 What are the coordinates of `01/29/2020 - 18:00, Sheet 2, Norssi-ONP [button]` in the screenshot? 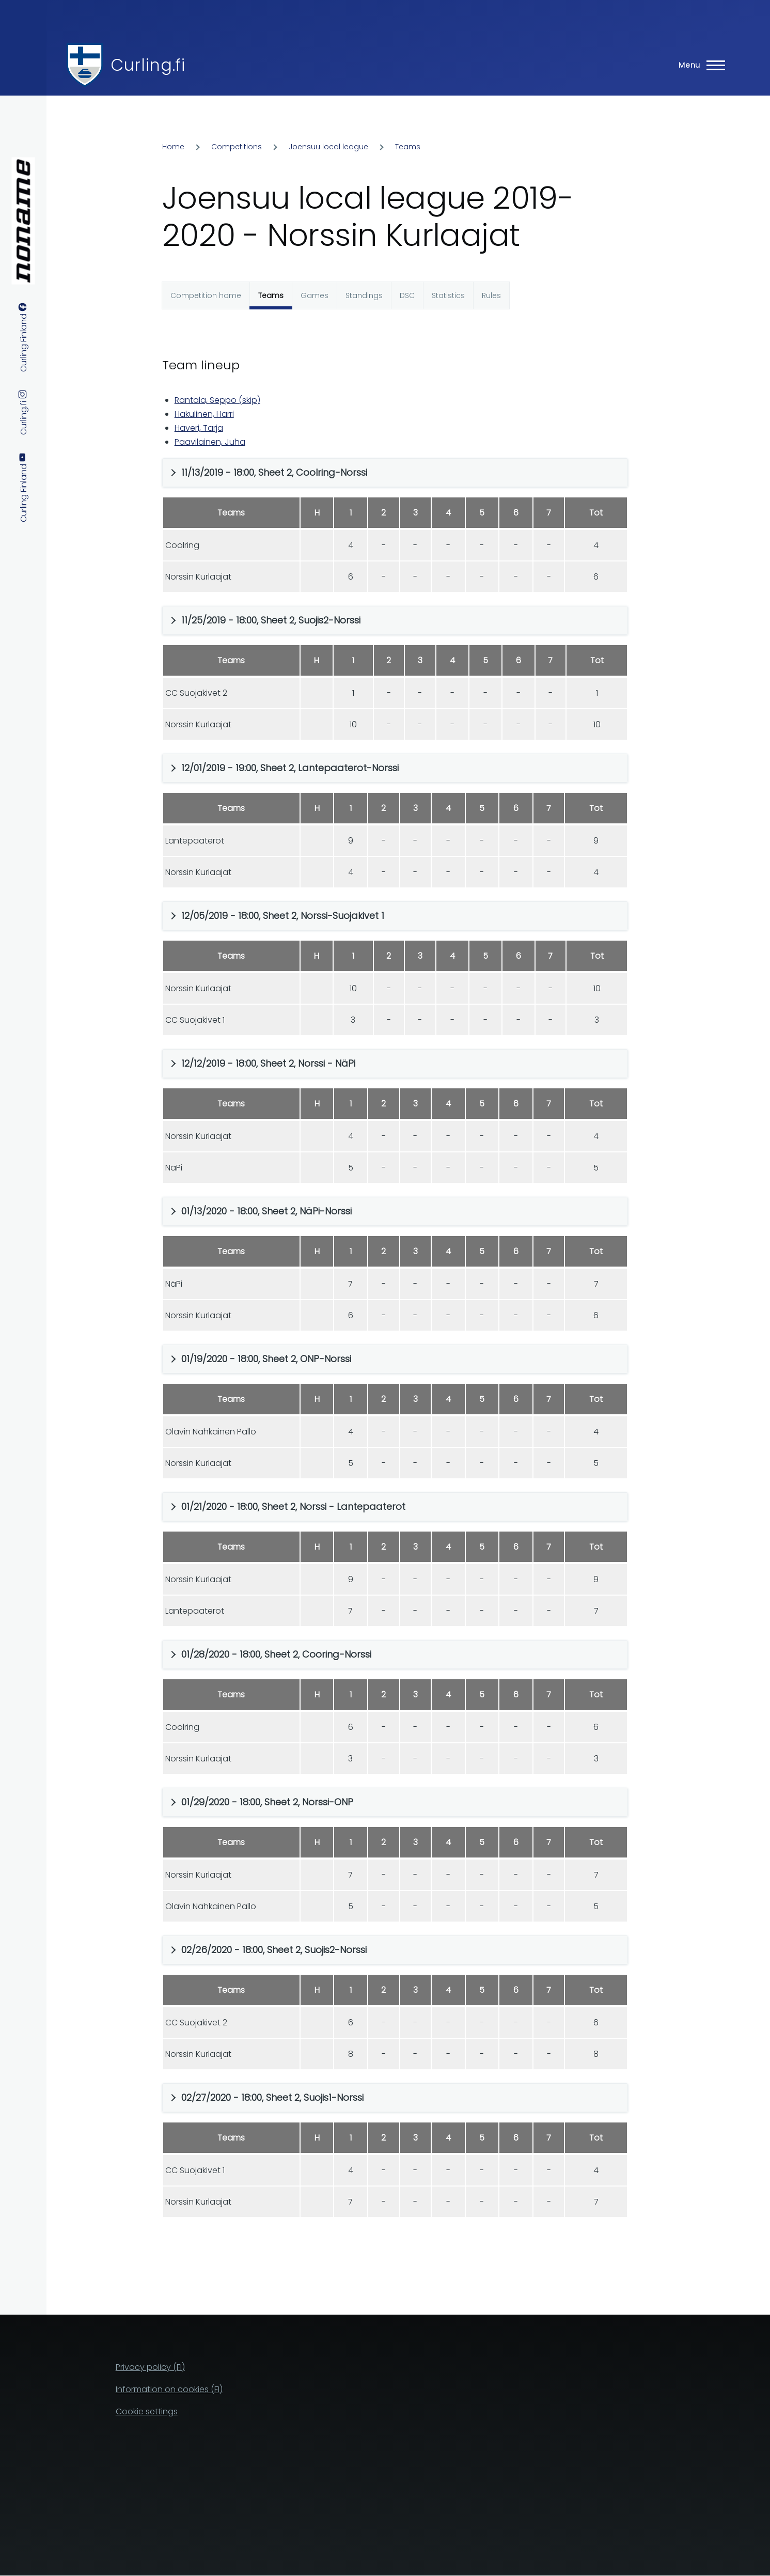 It's located at (267, 1802).